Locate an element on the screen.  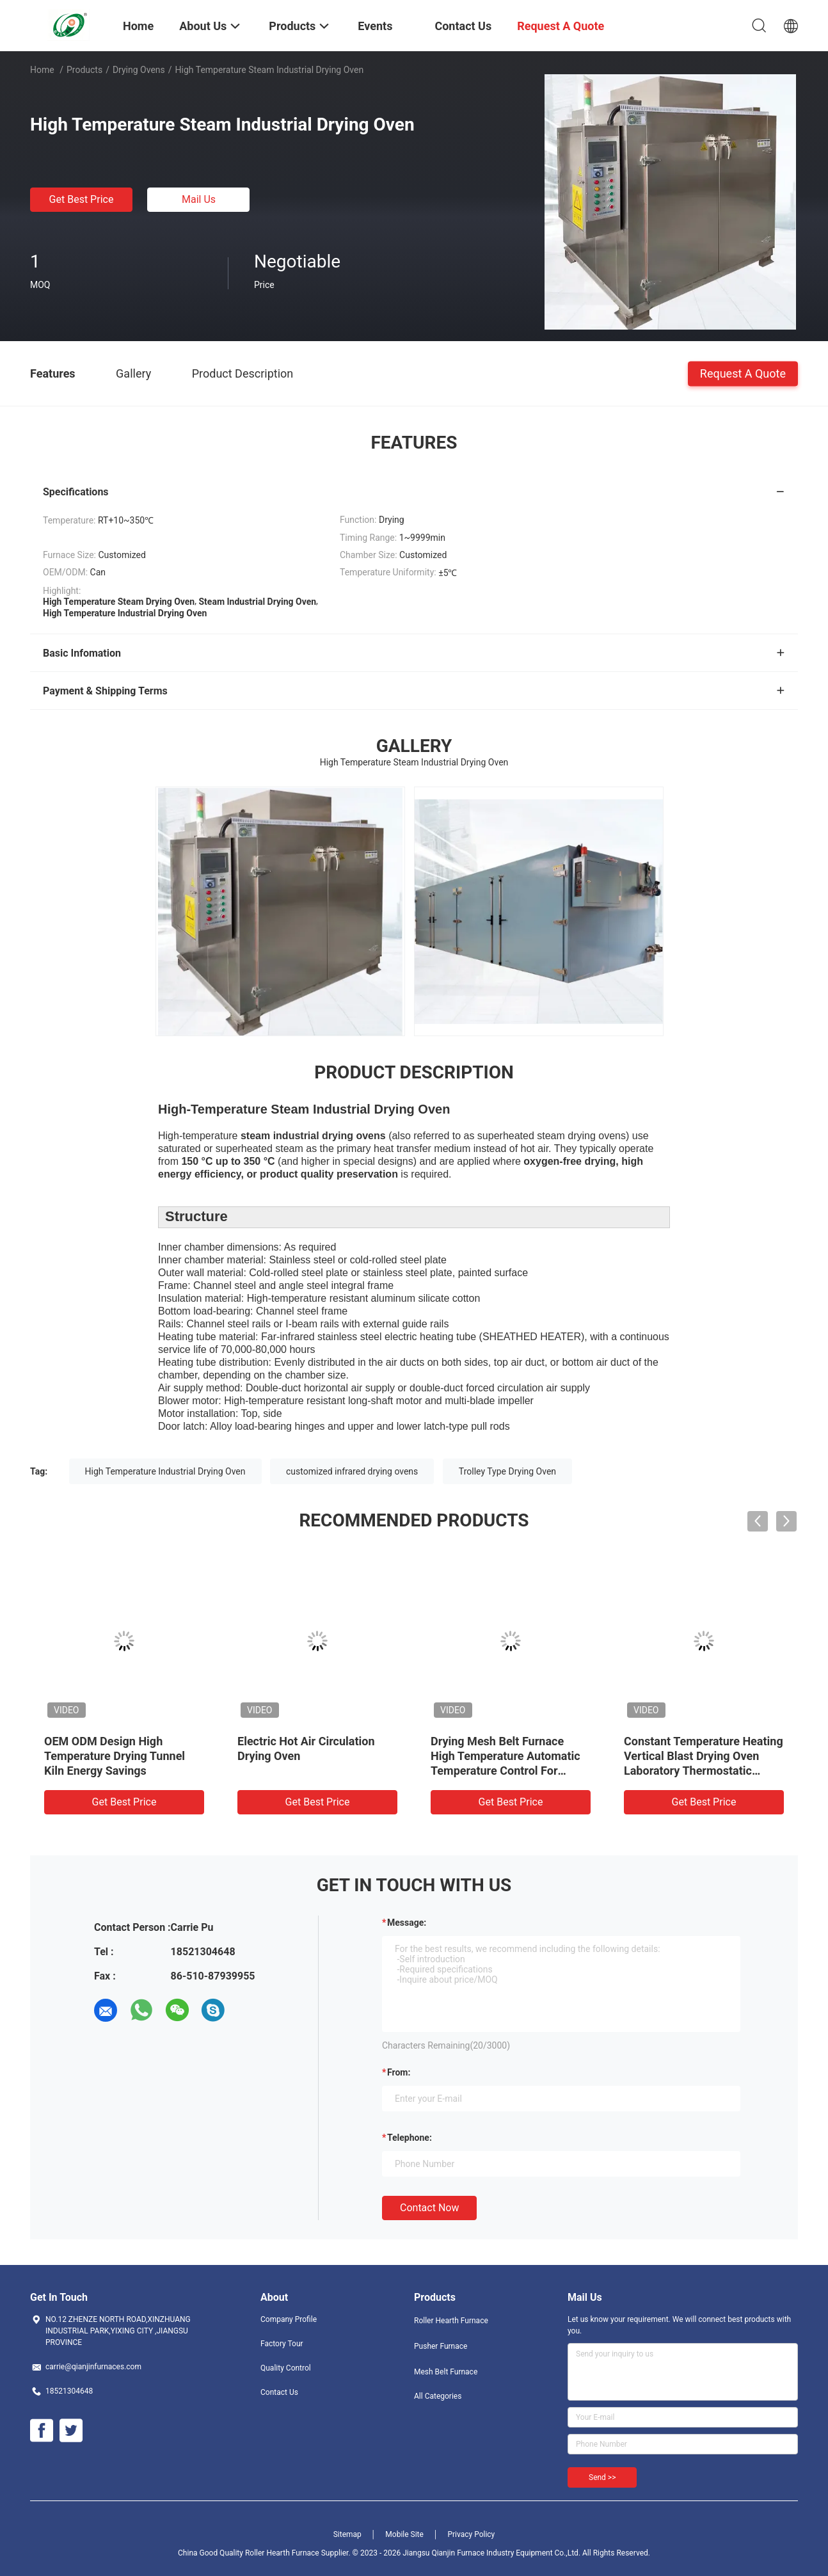
Send >> is located at coordinates (602, 2477).